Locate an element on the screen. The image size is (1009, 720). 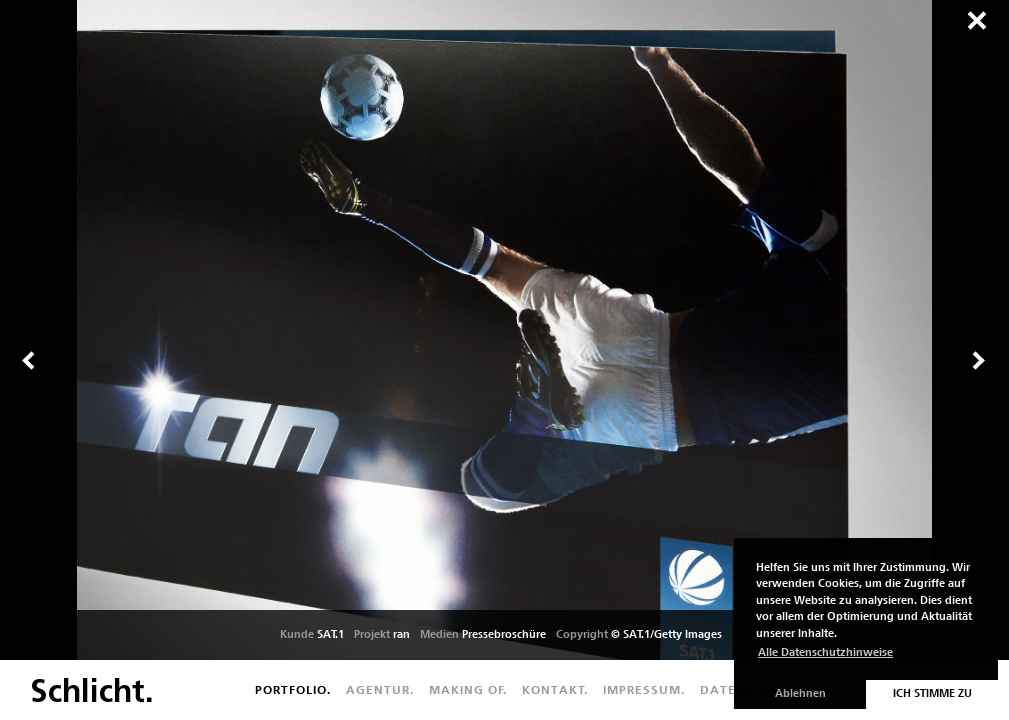
Kontakt. is located at coordinates (555, 690).